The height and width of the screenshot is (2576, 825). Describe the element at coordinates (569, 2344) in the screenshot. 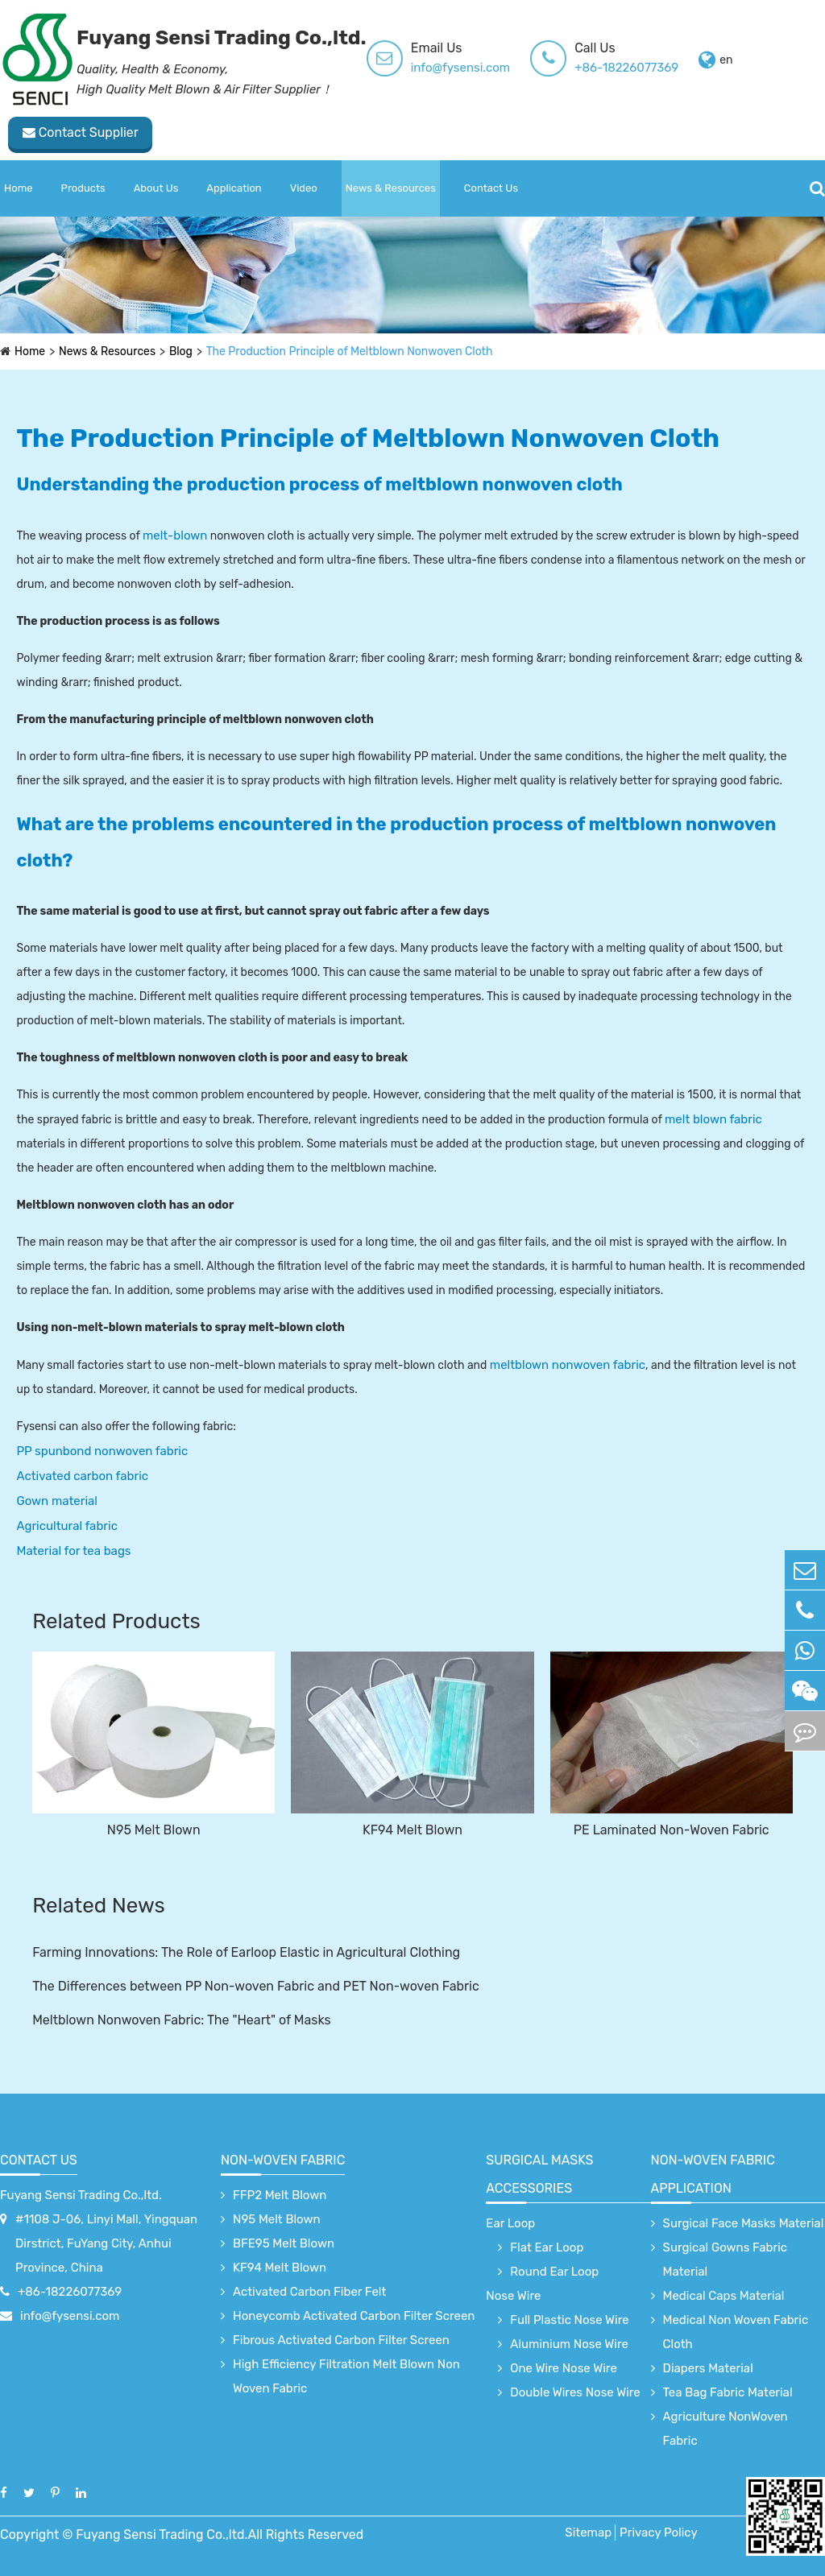

I see `Aluminium Nose Wire` at that location.